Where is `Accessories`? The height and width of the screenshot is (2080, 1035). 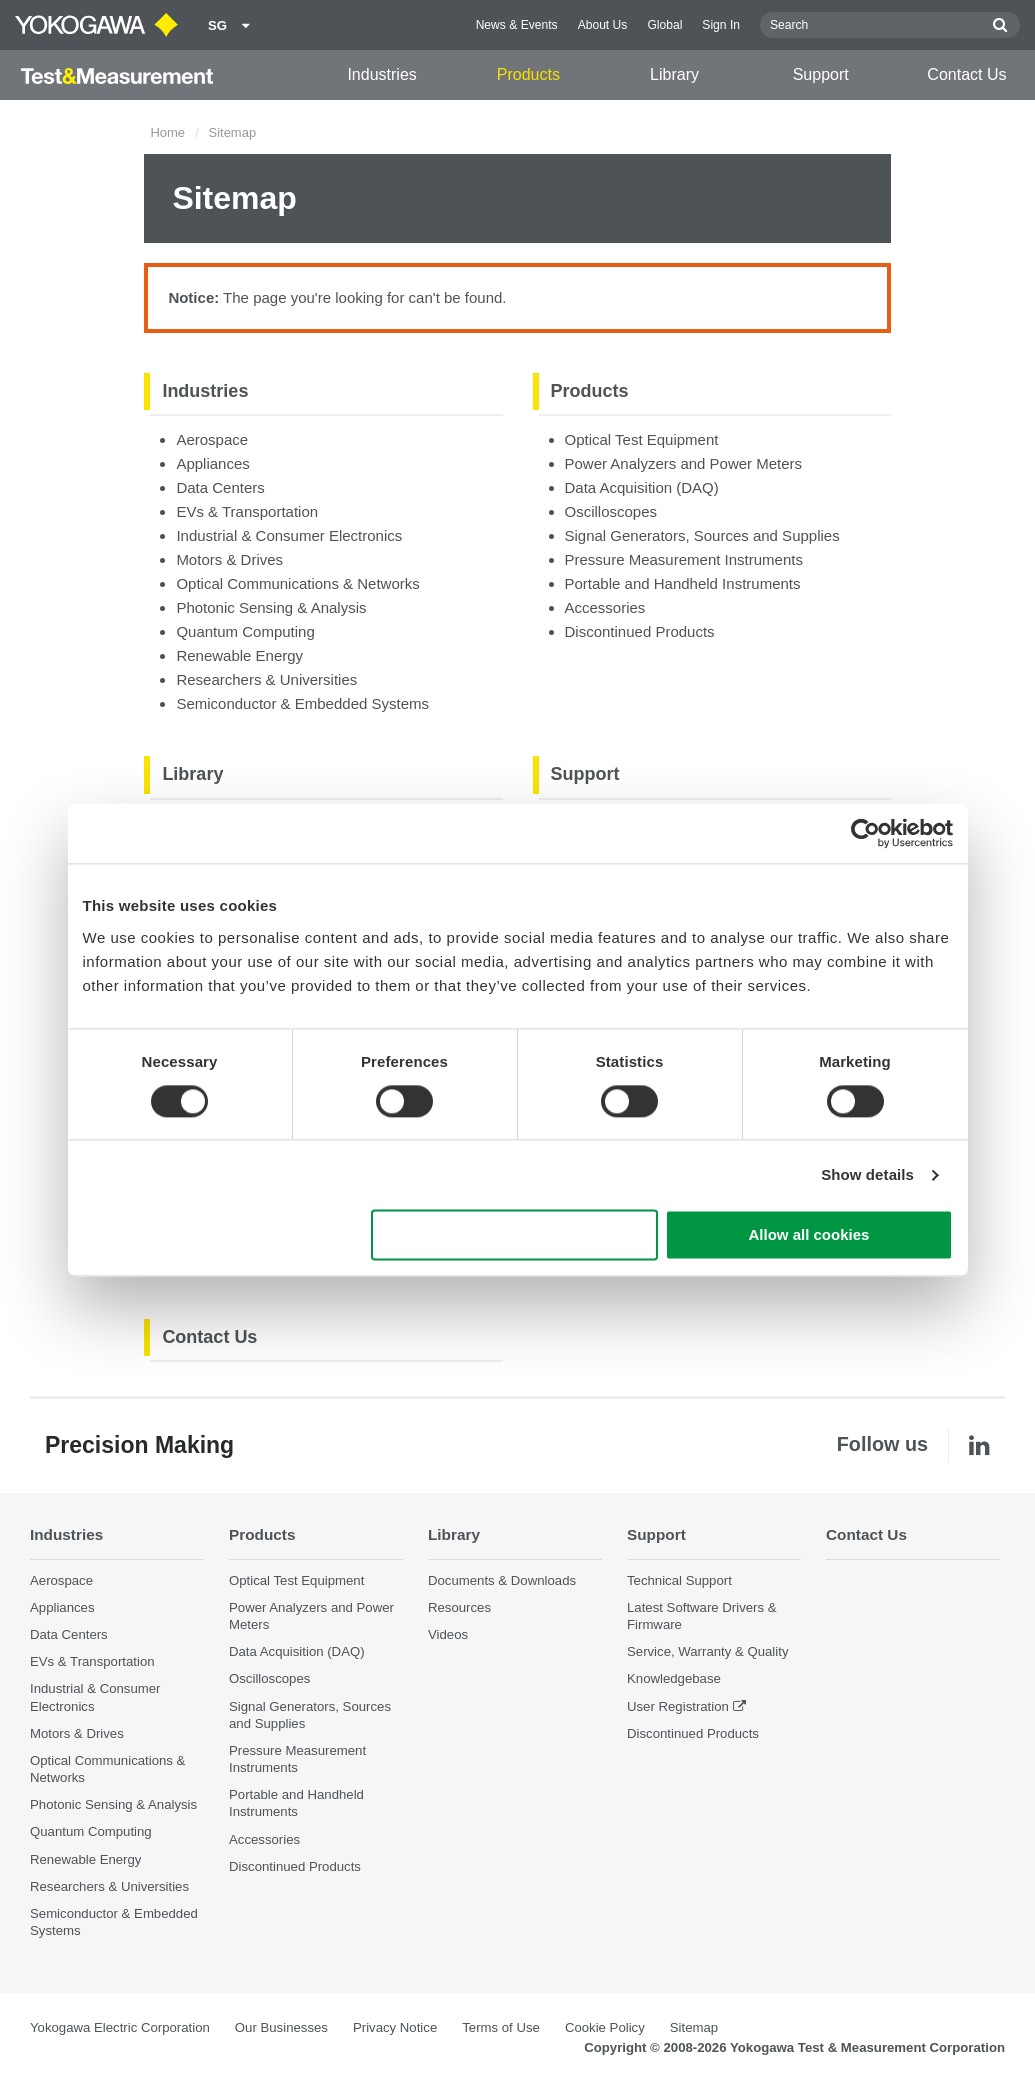
Accessories is located at coordinates (605, 607).